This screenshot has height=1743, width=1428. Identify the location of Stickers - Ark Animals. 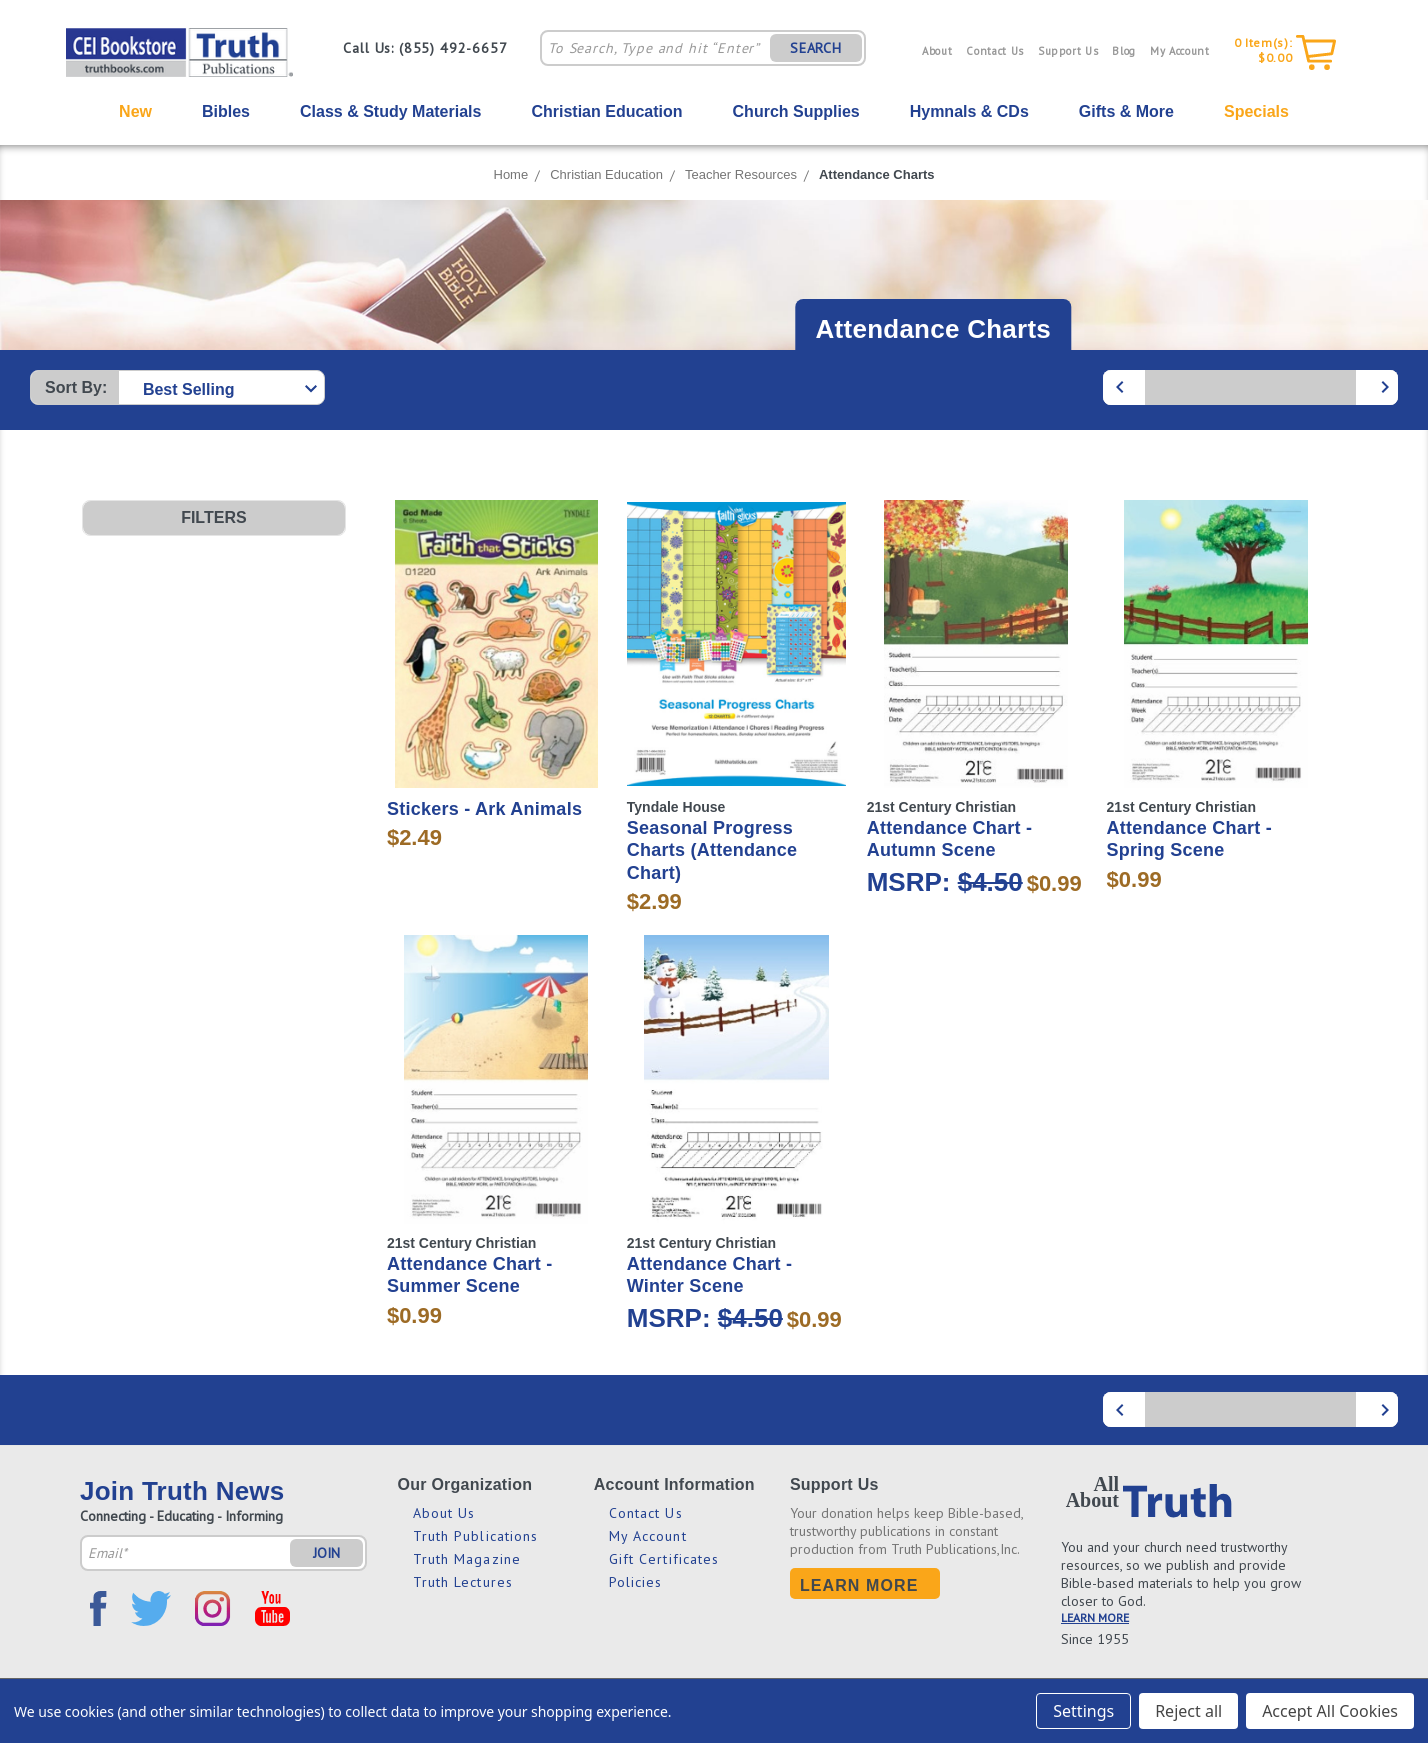
(484, 809).